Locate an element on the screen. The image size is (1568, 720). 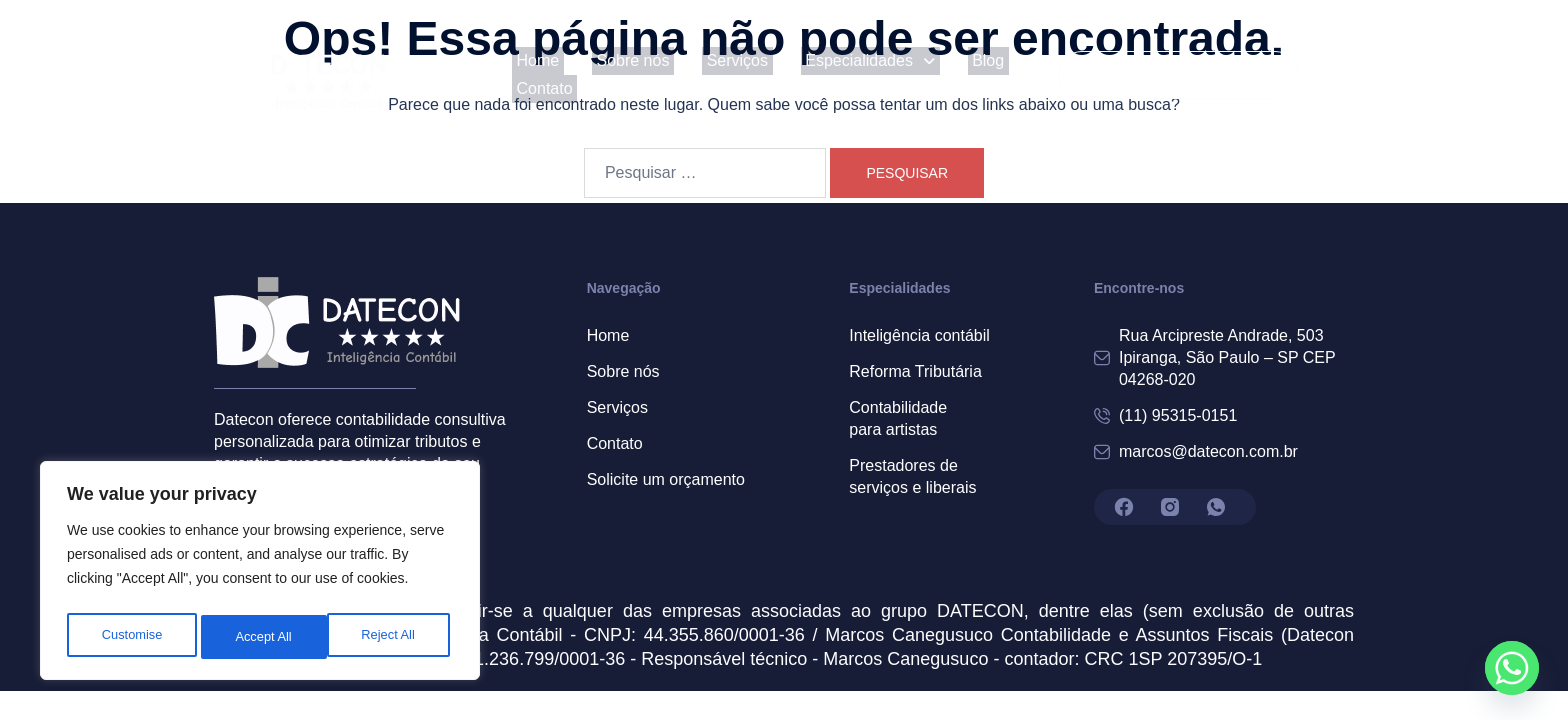
[button] is located at coordinates (833, 75).